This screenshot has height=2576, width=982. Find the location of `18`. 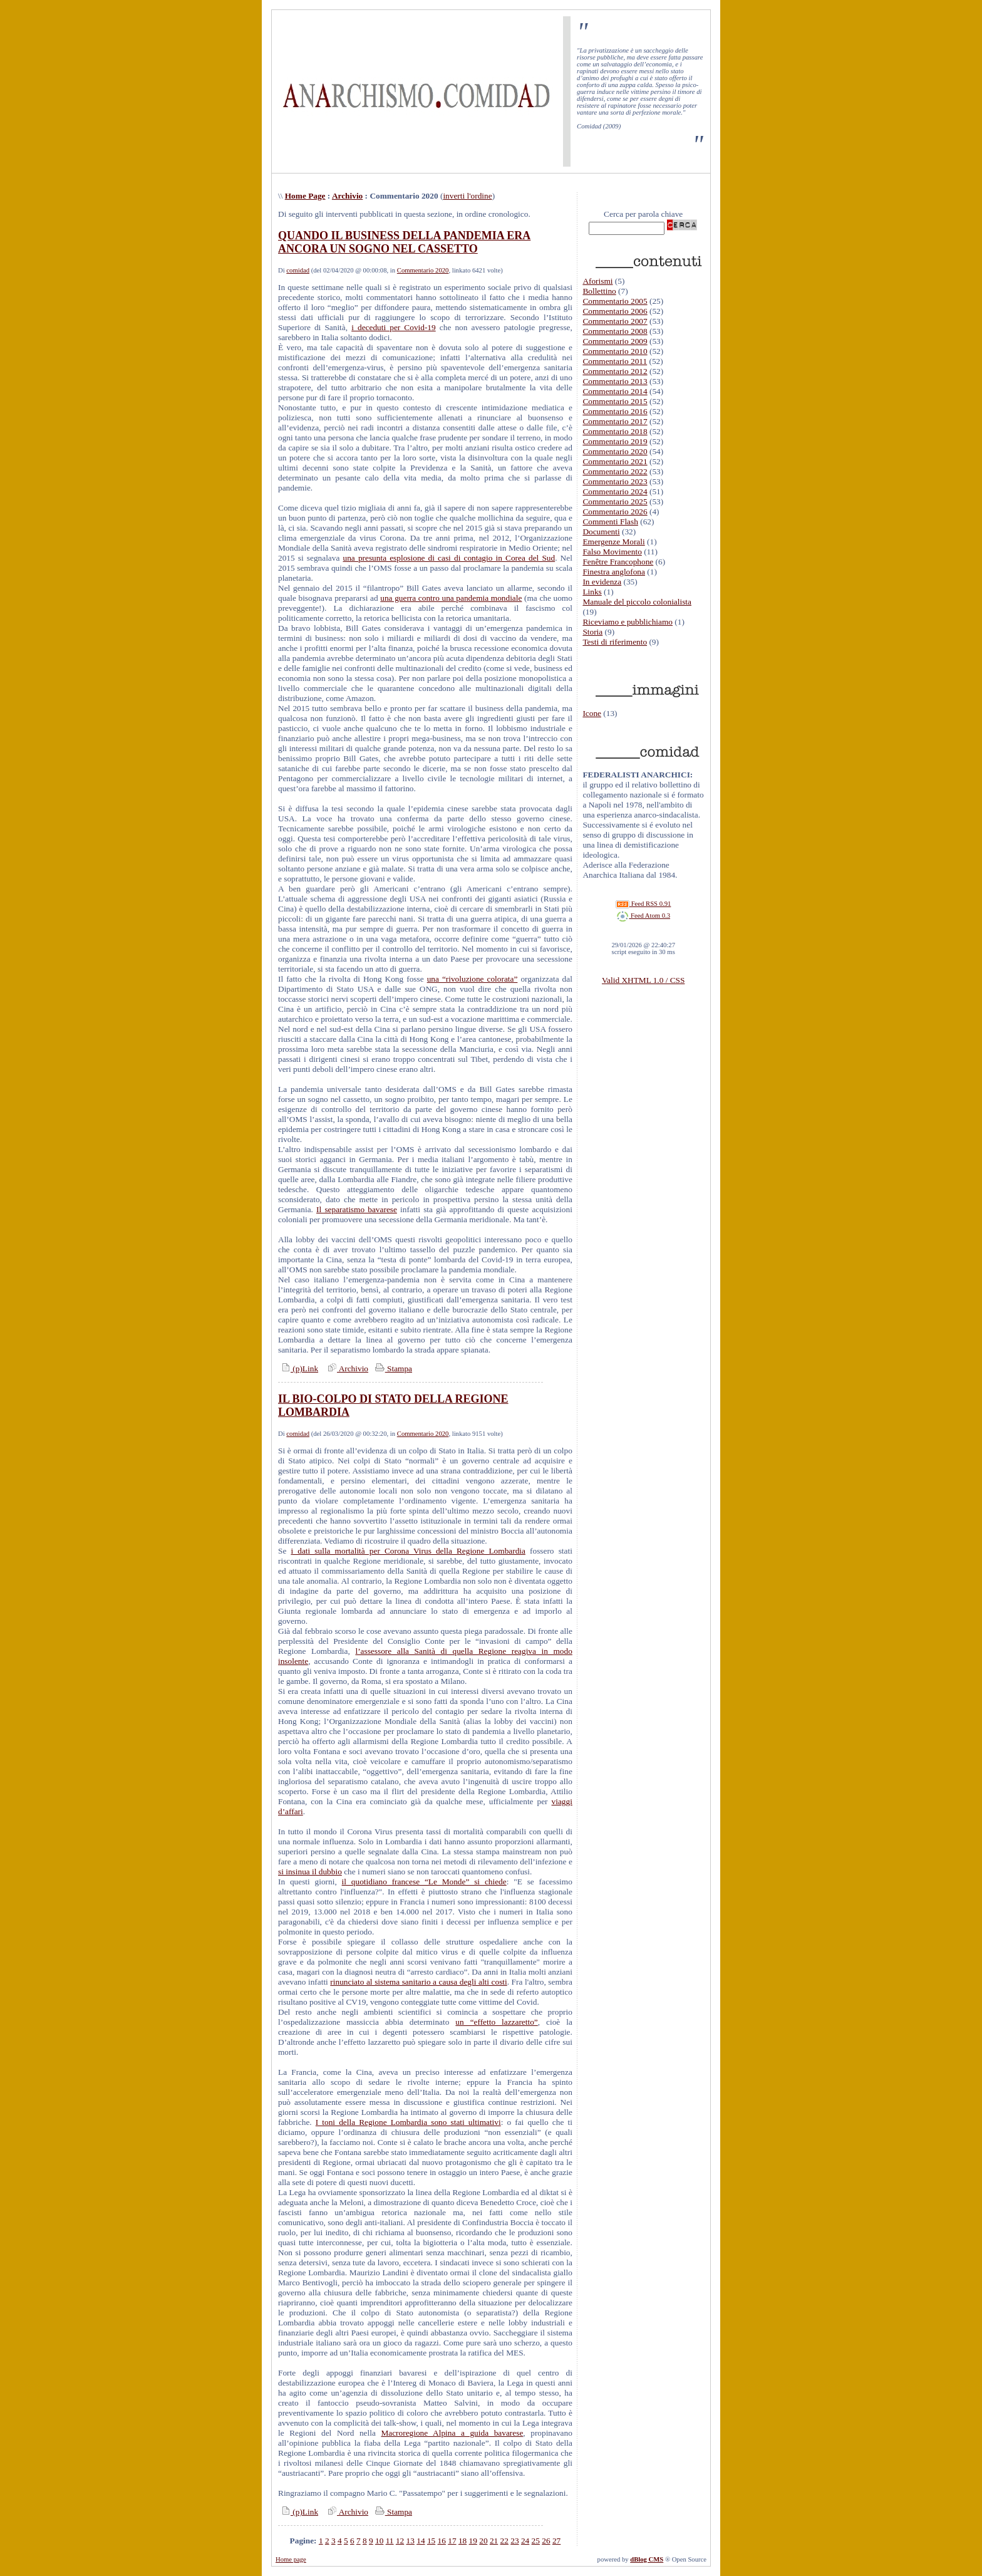

18 is located at coordinates (462, 2540).